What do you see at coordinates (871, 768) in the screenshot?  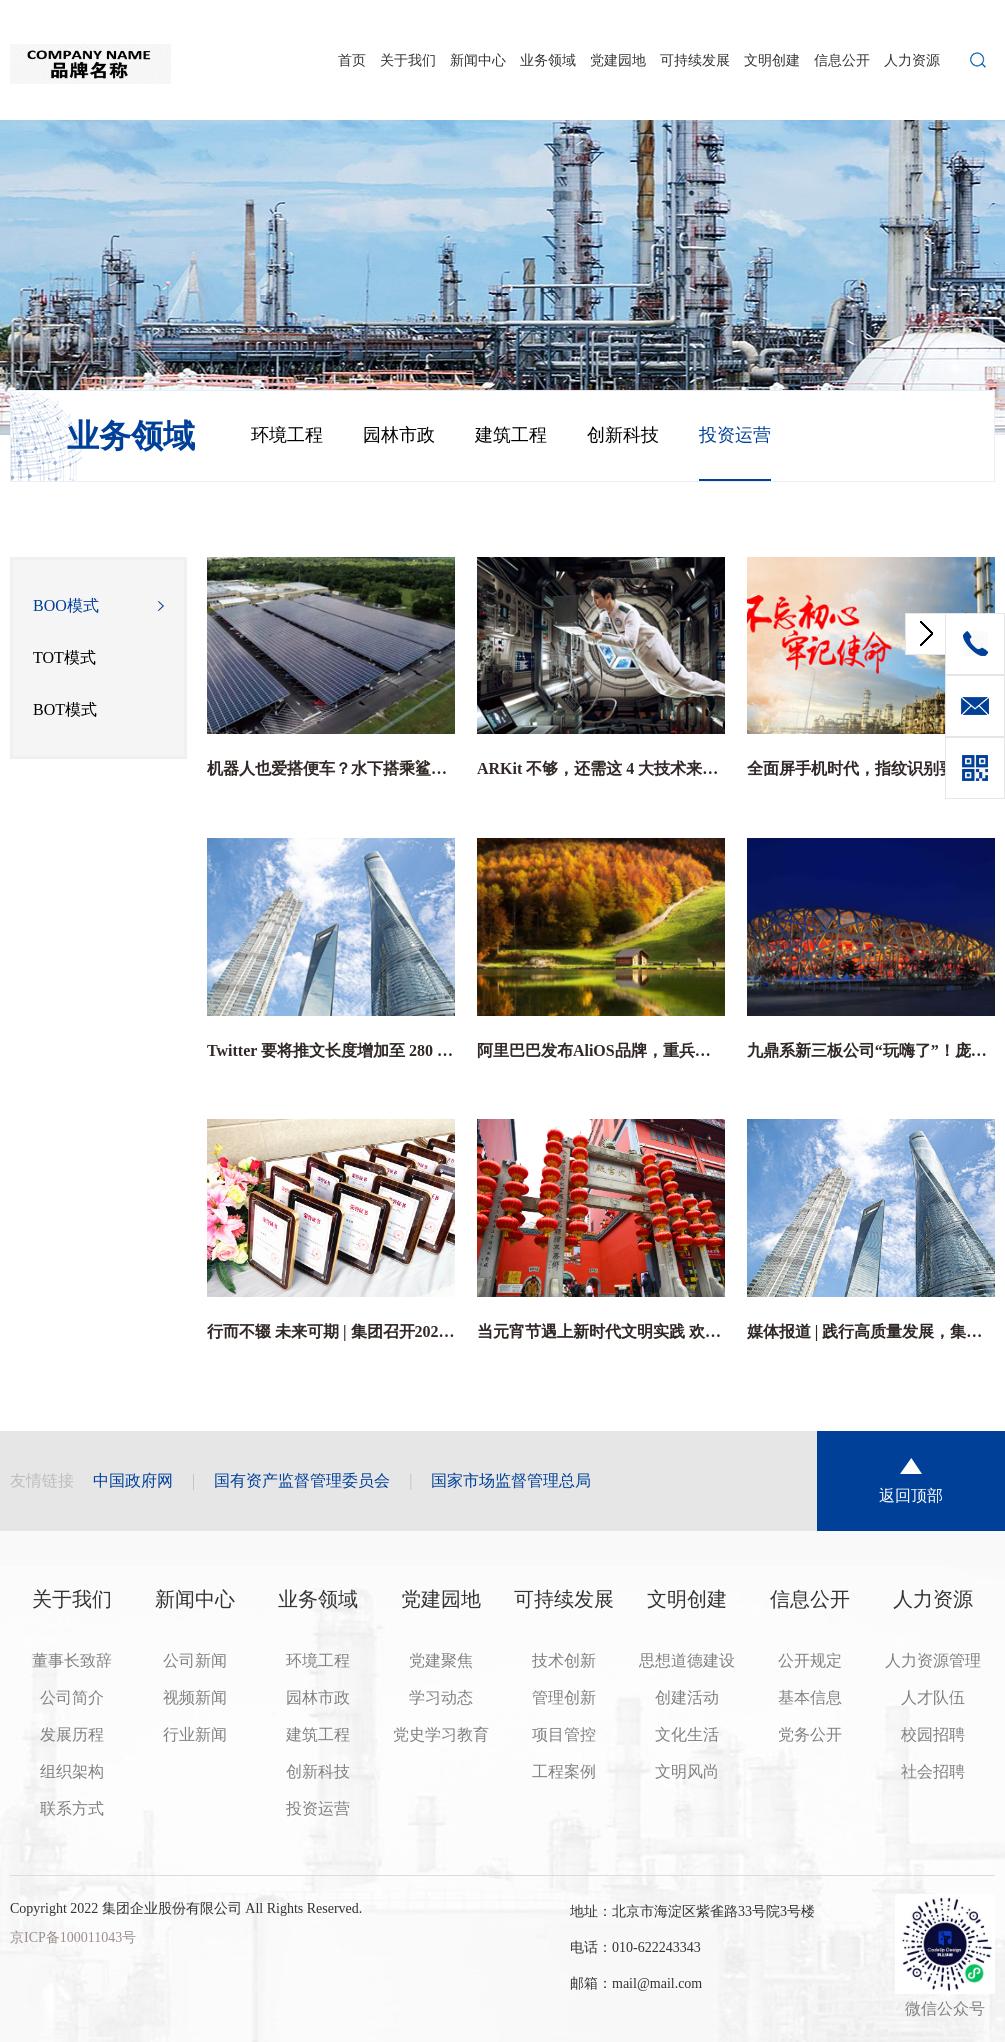 I see `全面屏手机时代，指纹识别要何去何从？` at bounding box center [871, 768].